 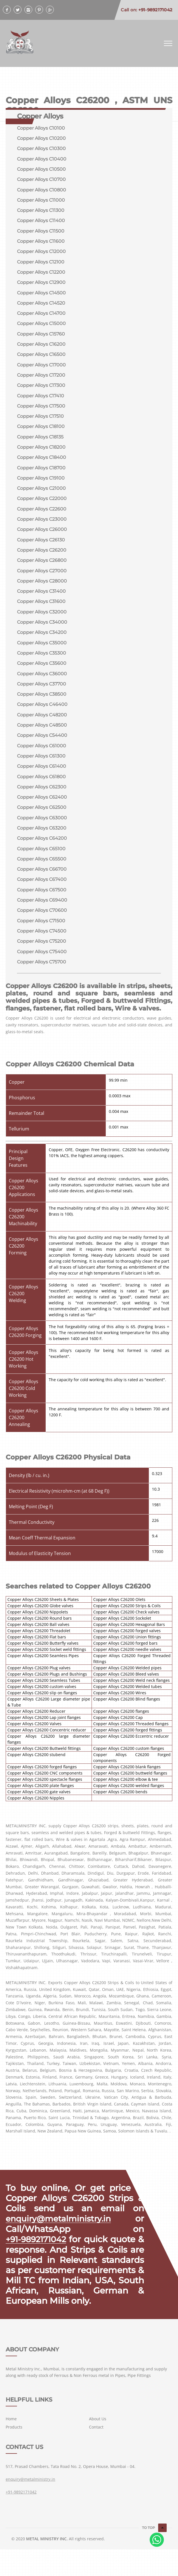 What do you see at coordinates (42, 526) in the screenshot?
I see `Copper Alloys C23000` at bounding box center [42, 526].